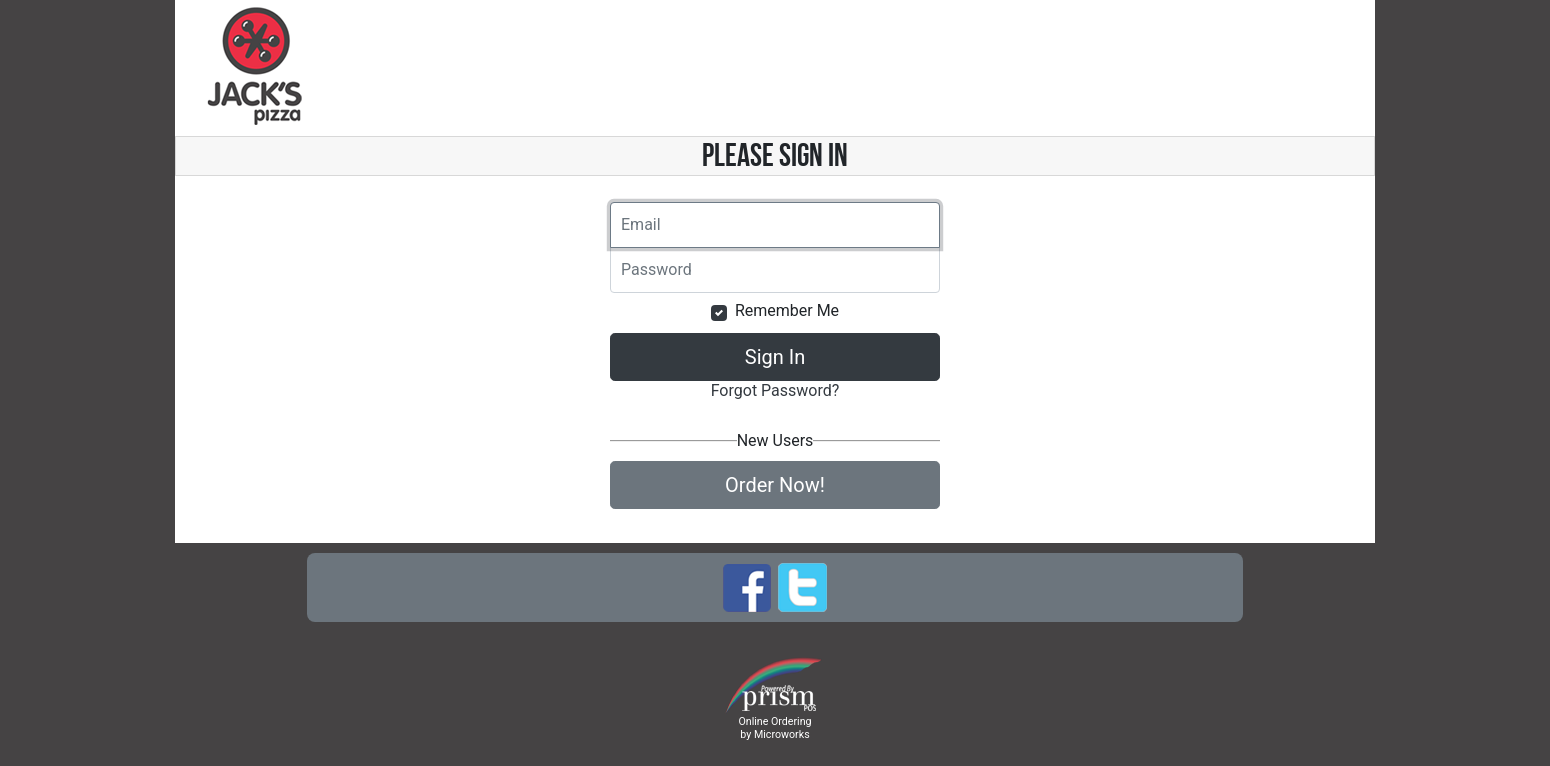 The height and width of the screenshot is (766, 1550). What do you see at coordinates (775, 485) in the screenshot?
I see `Order Now!` at bounding box center [775, 485].